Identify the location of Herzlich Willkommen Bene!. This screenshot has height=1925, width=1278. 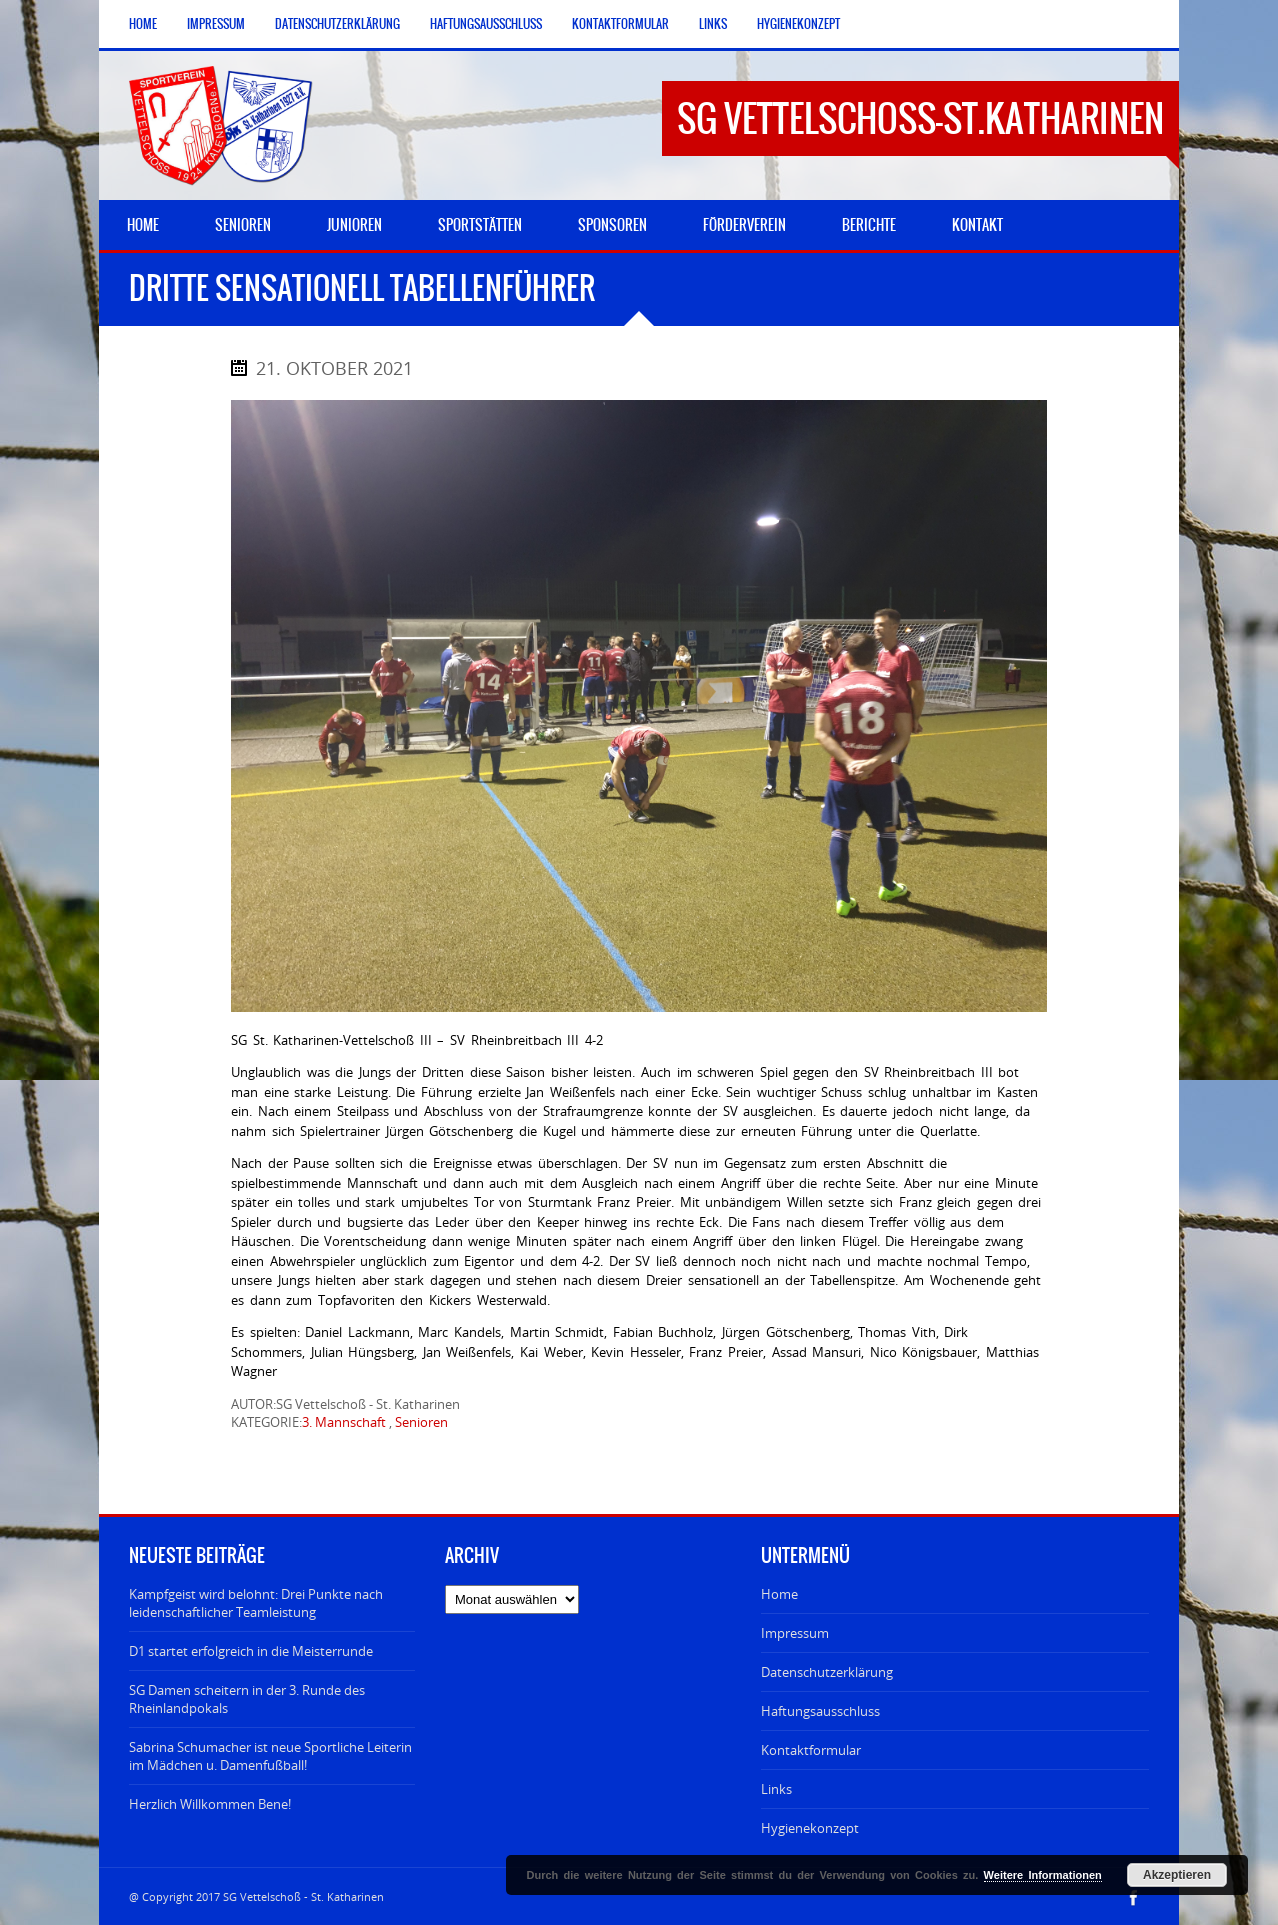
(210, 1804).